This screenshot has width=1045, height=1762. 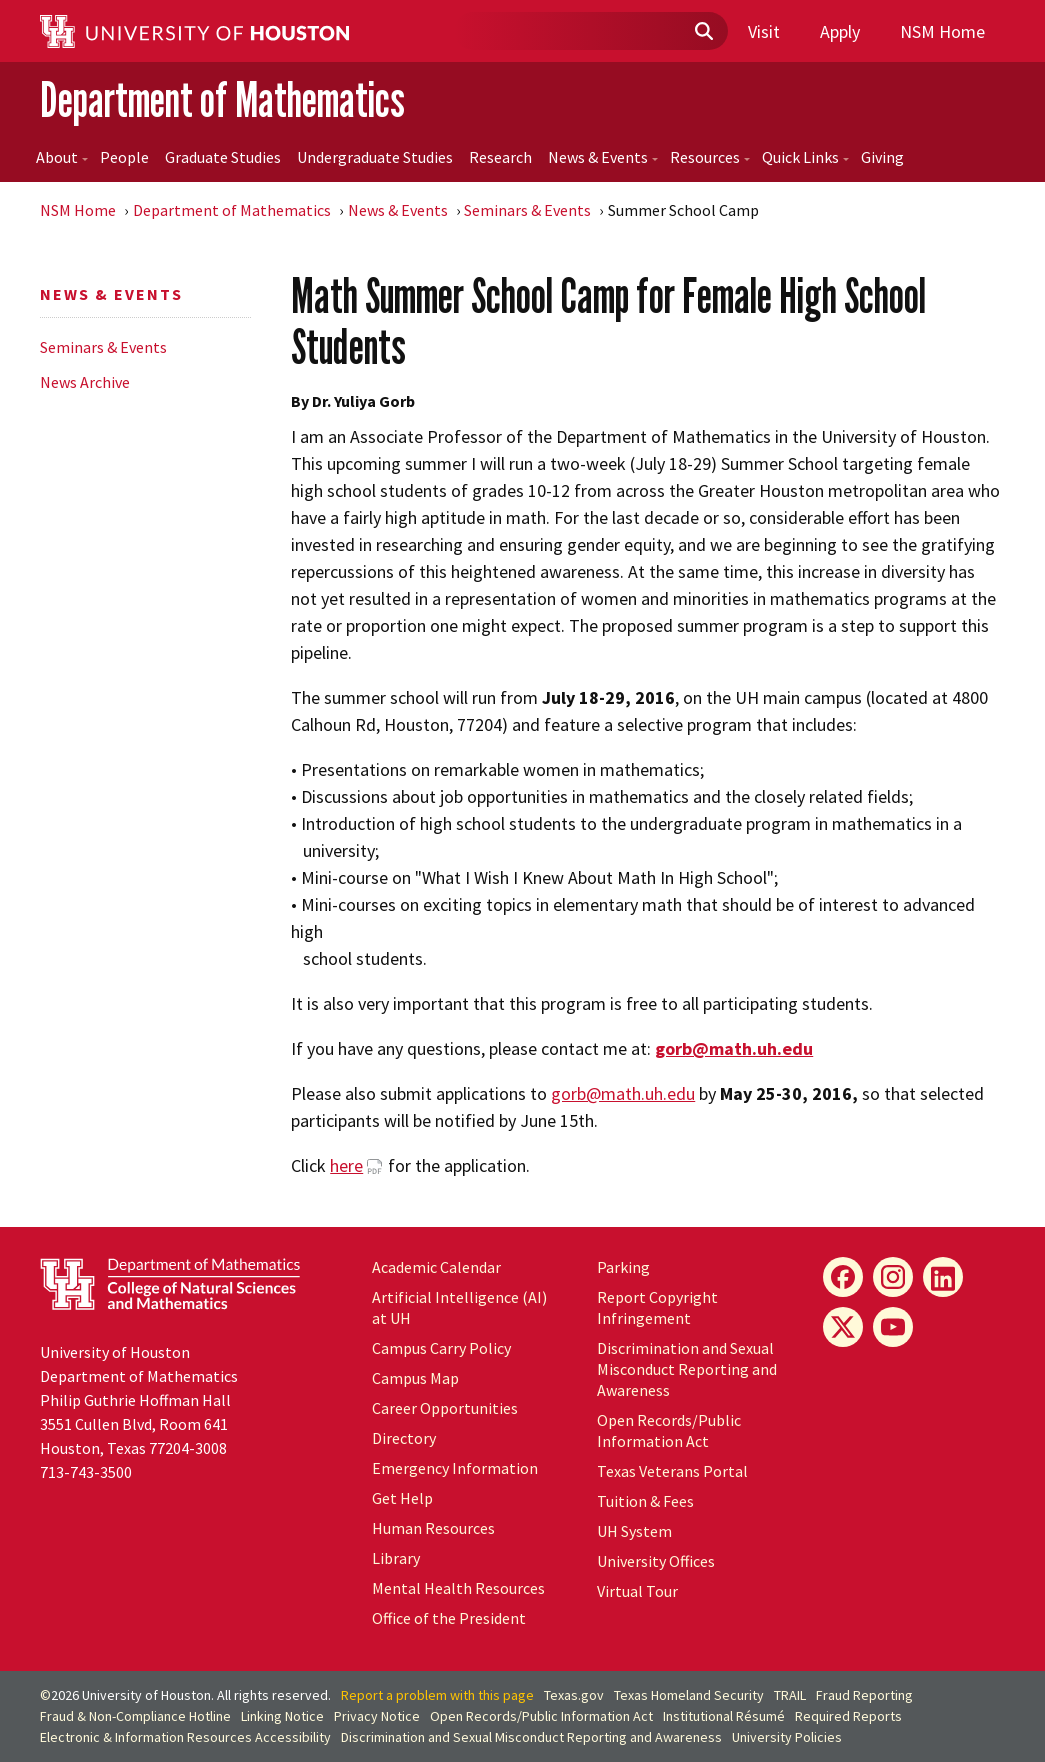 I want to click on Mental Health Resources, so click(x=458, y=1588).